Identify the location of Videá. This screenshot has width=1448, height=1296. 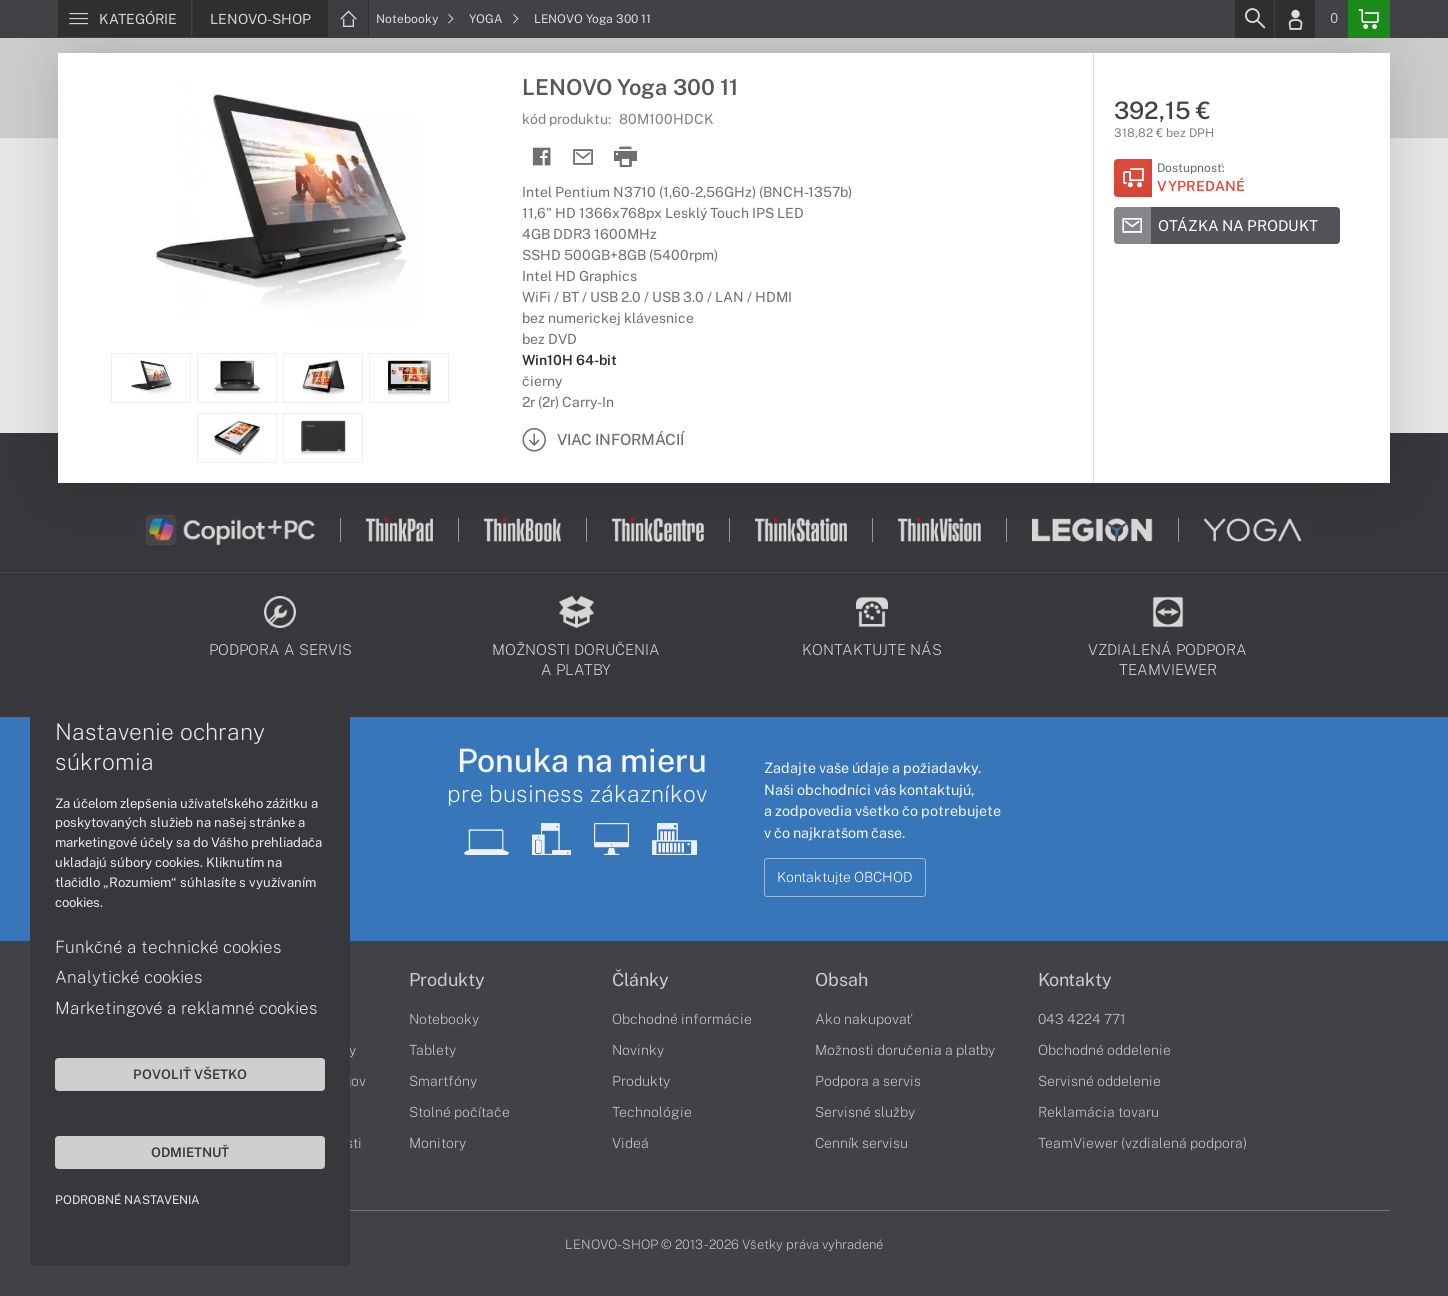
(630, 1143).